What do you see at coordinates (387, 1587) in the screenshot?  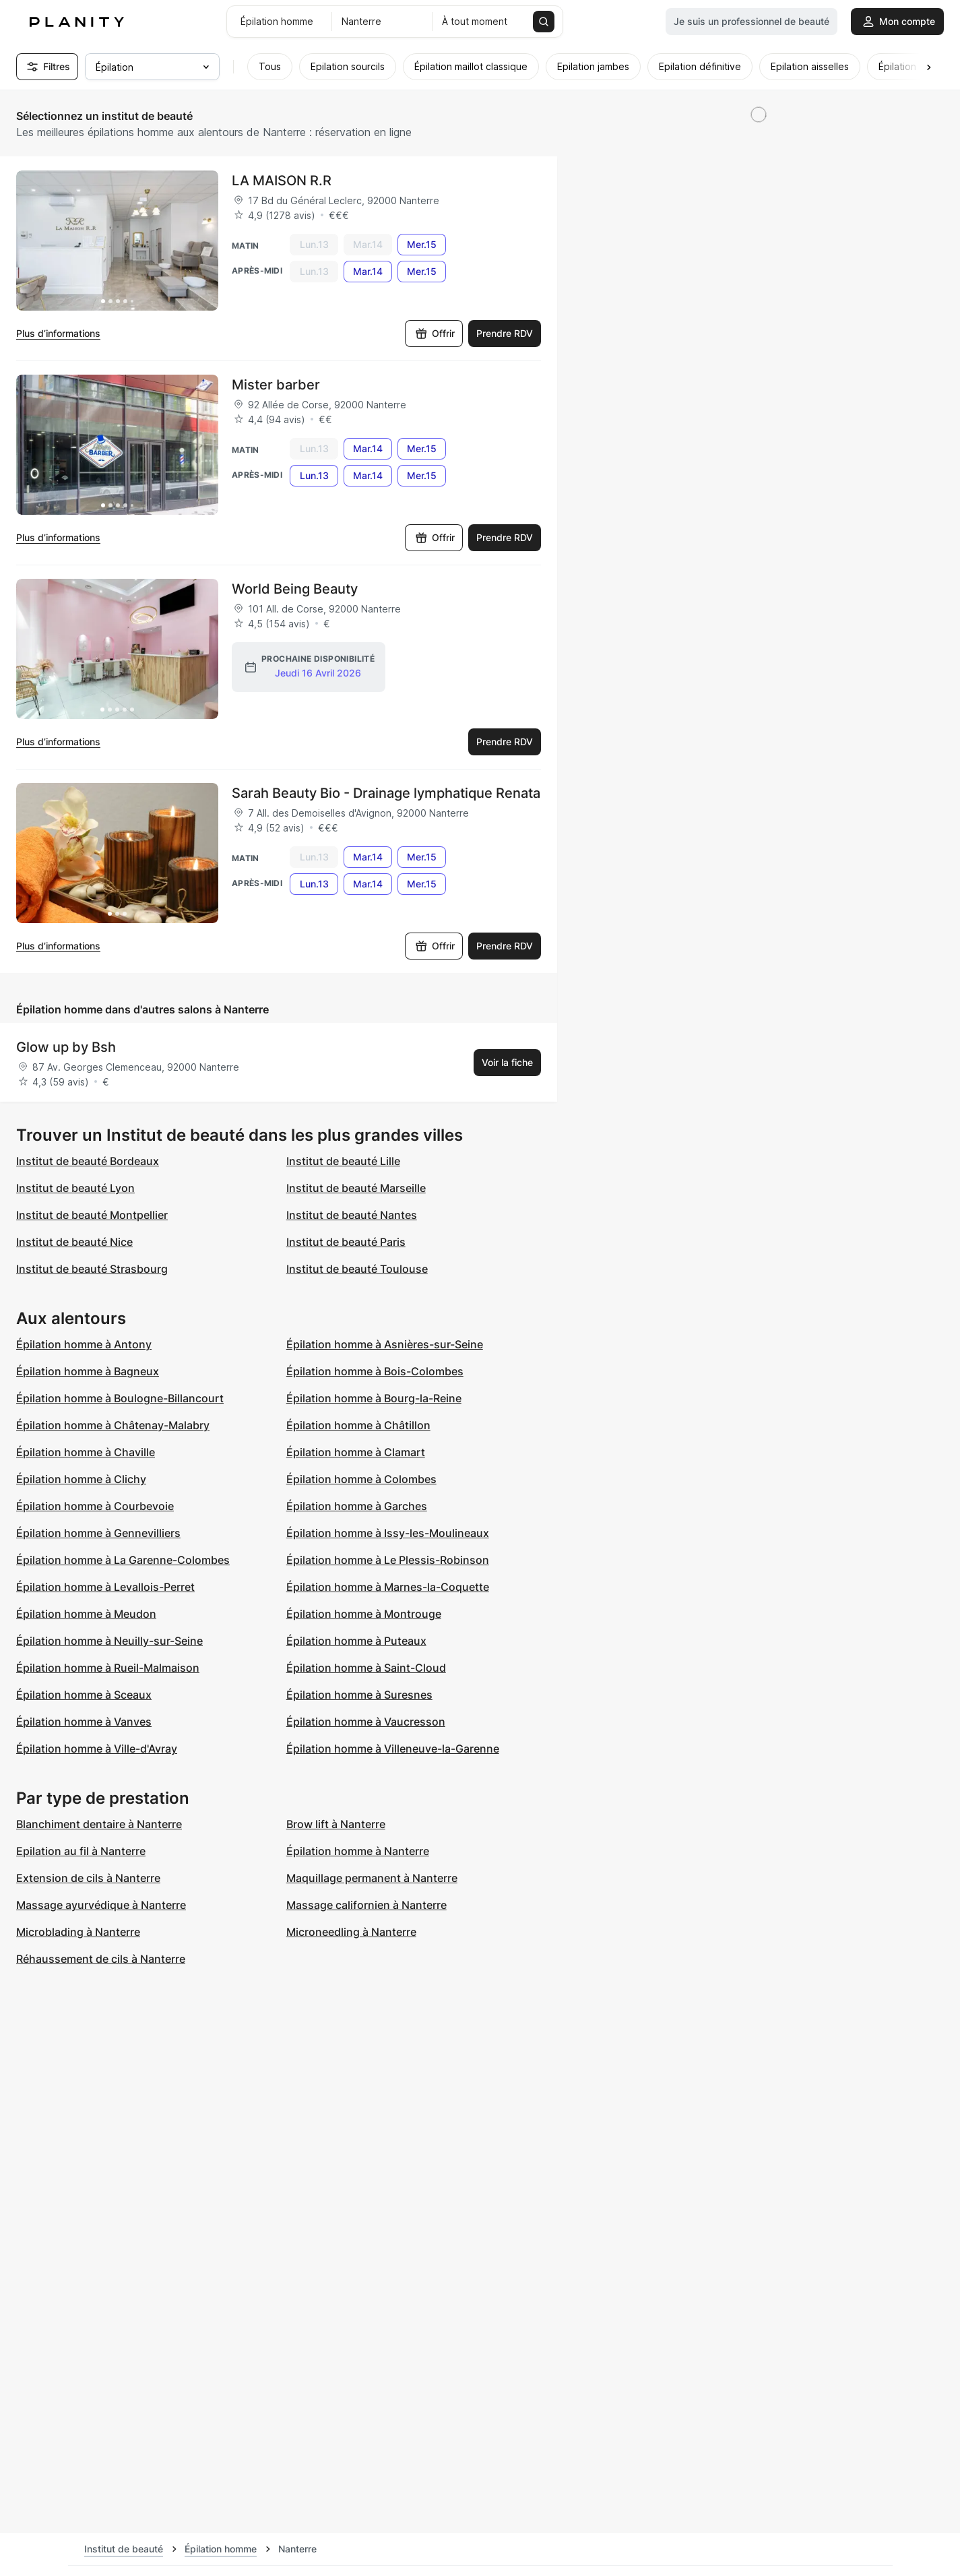 I see `Épilation homme à Marnes-la-Coquette` at bounding box center [387, 1587].